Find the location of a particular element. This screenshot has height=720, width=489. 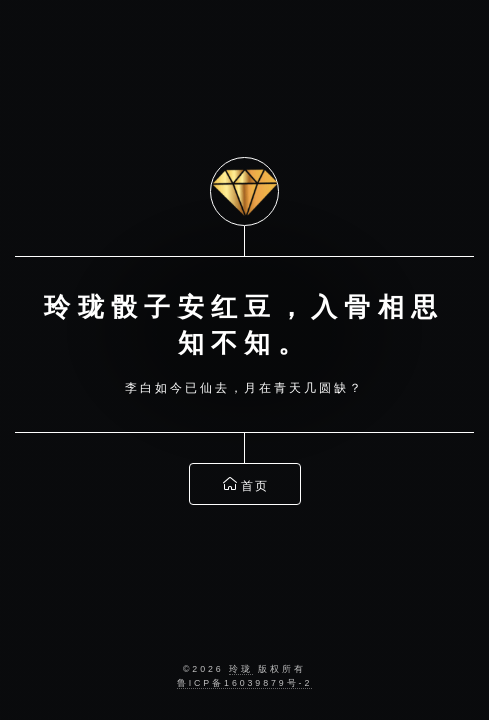

玲珑 is located at coordinates (241, 669).